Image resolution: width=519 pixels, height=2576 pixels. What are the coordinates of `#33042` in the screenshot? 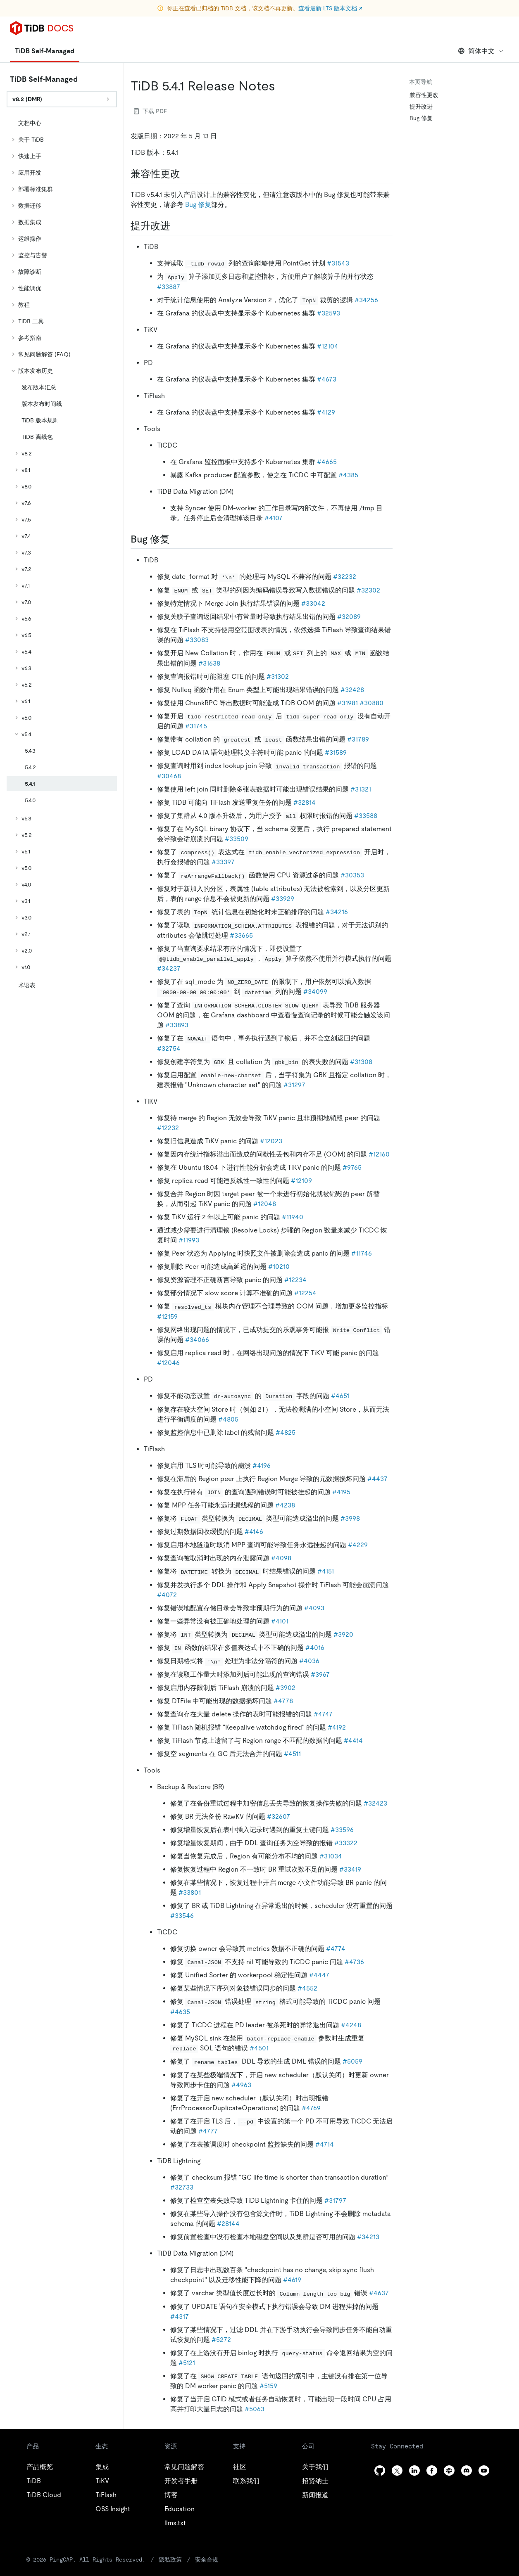 It's located at (313, 603).